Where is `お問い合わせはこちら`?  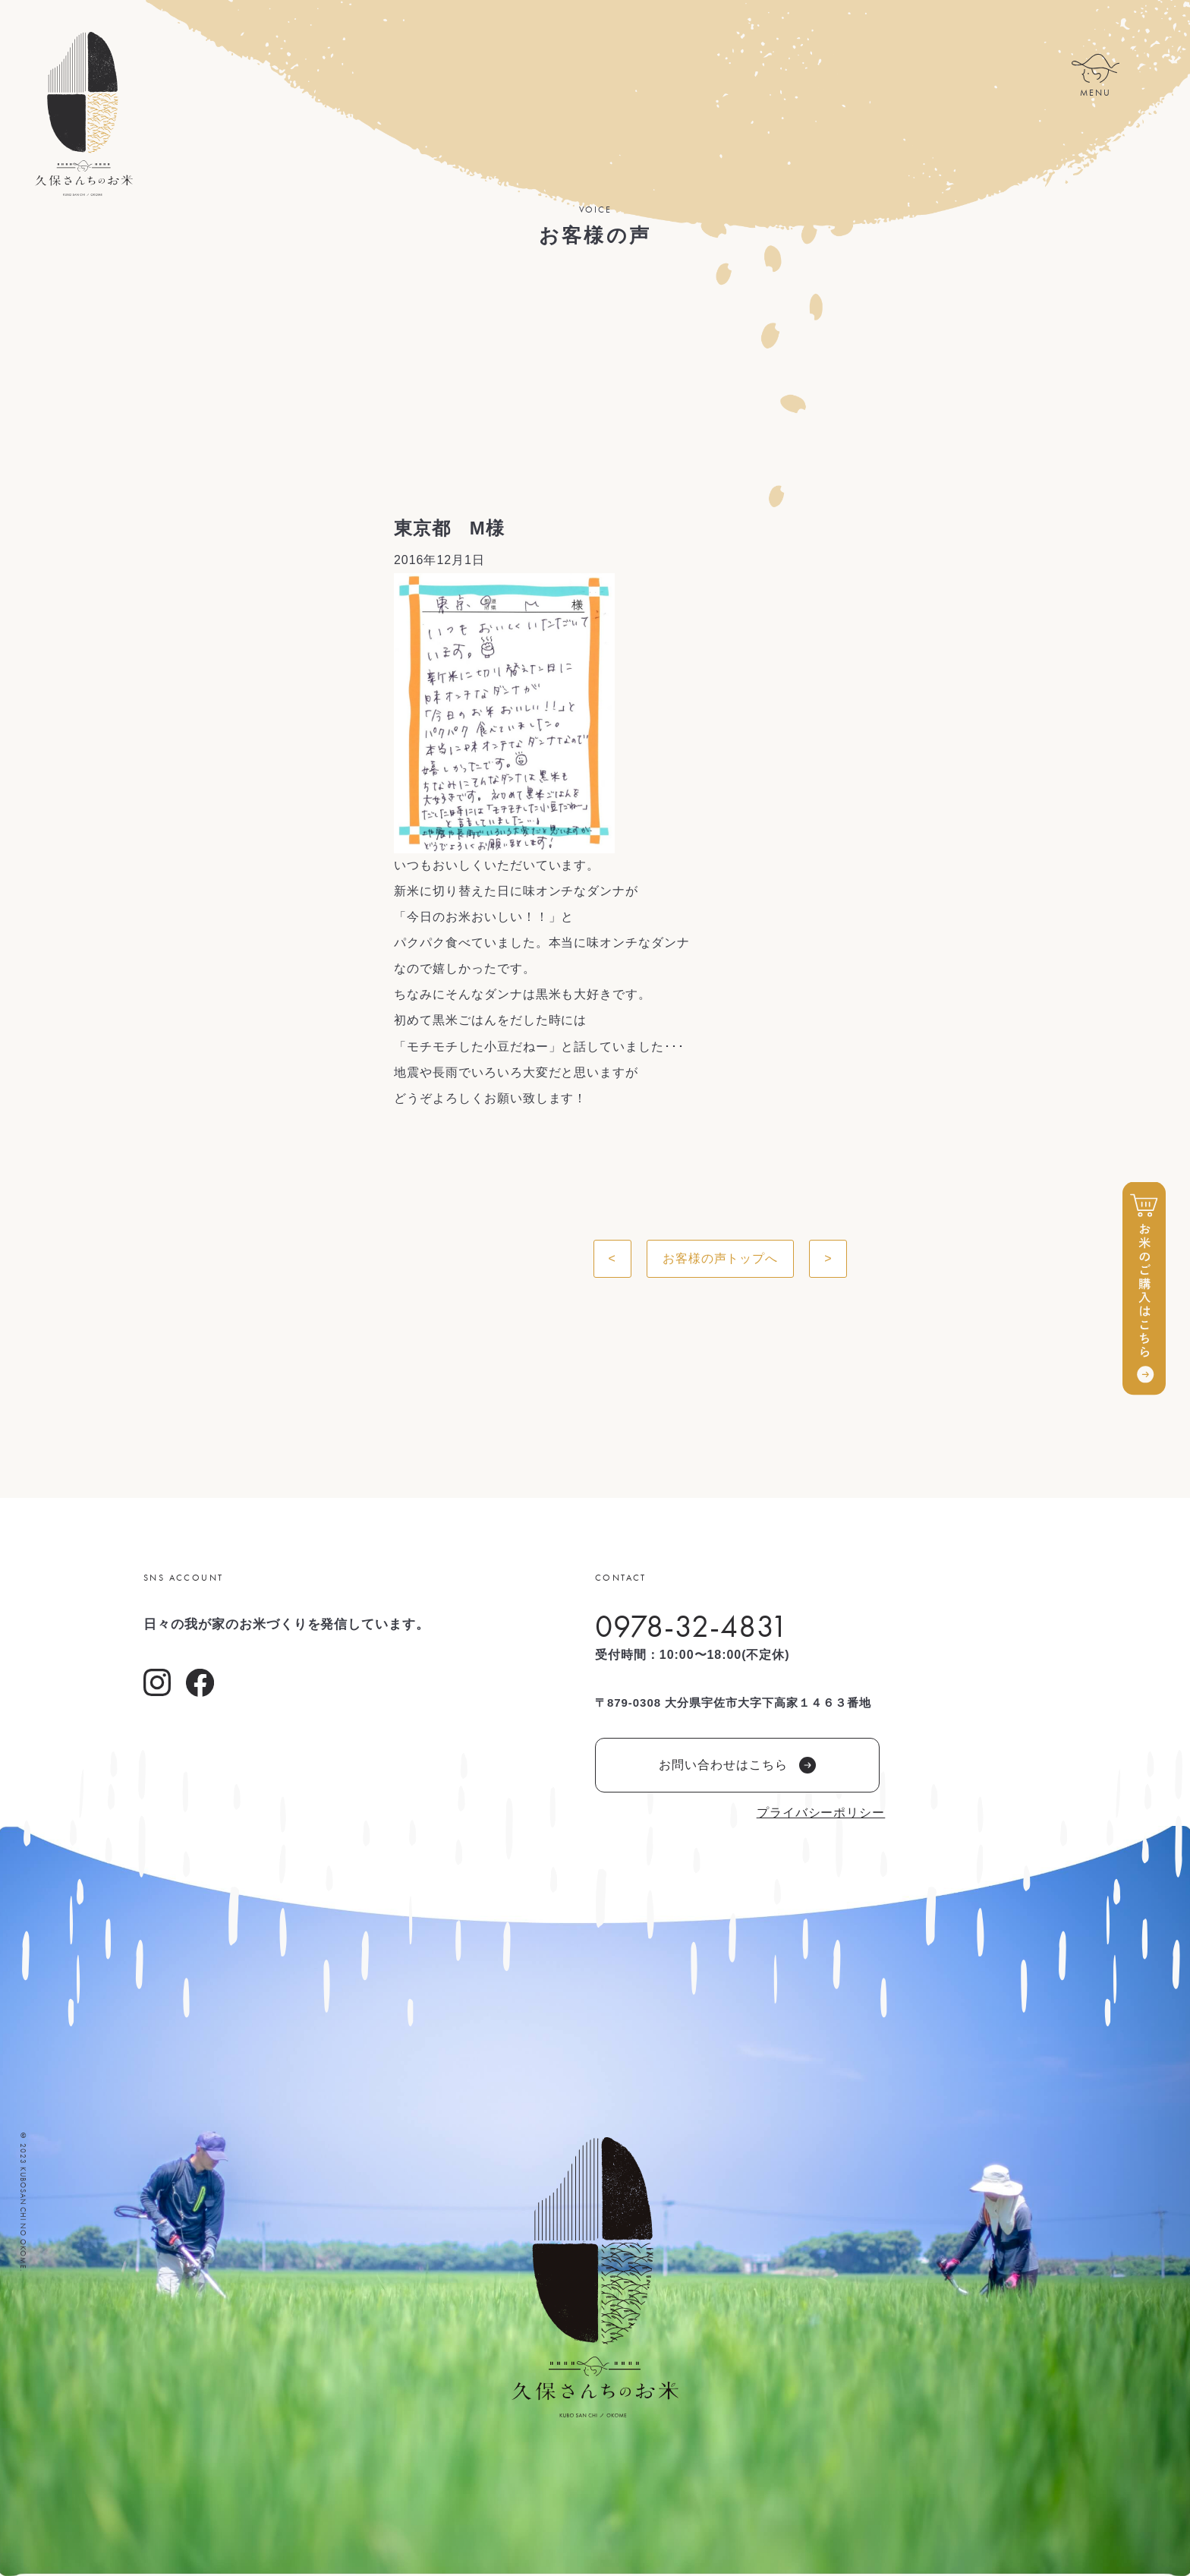
お問い合わせはこちら is located at coordinates (737, 1765).